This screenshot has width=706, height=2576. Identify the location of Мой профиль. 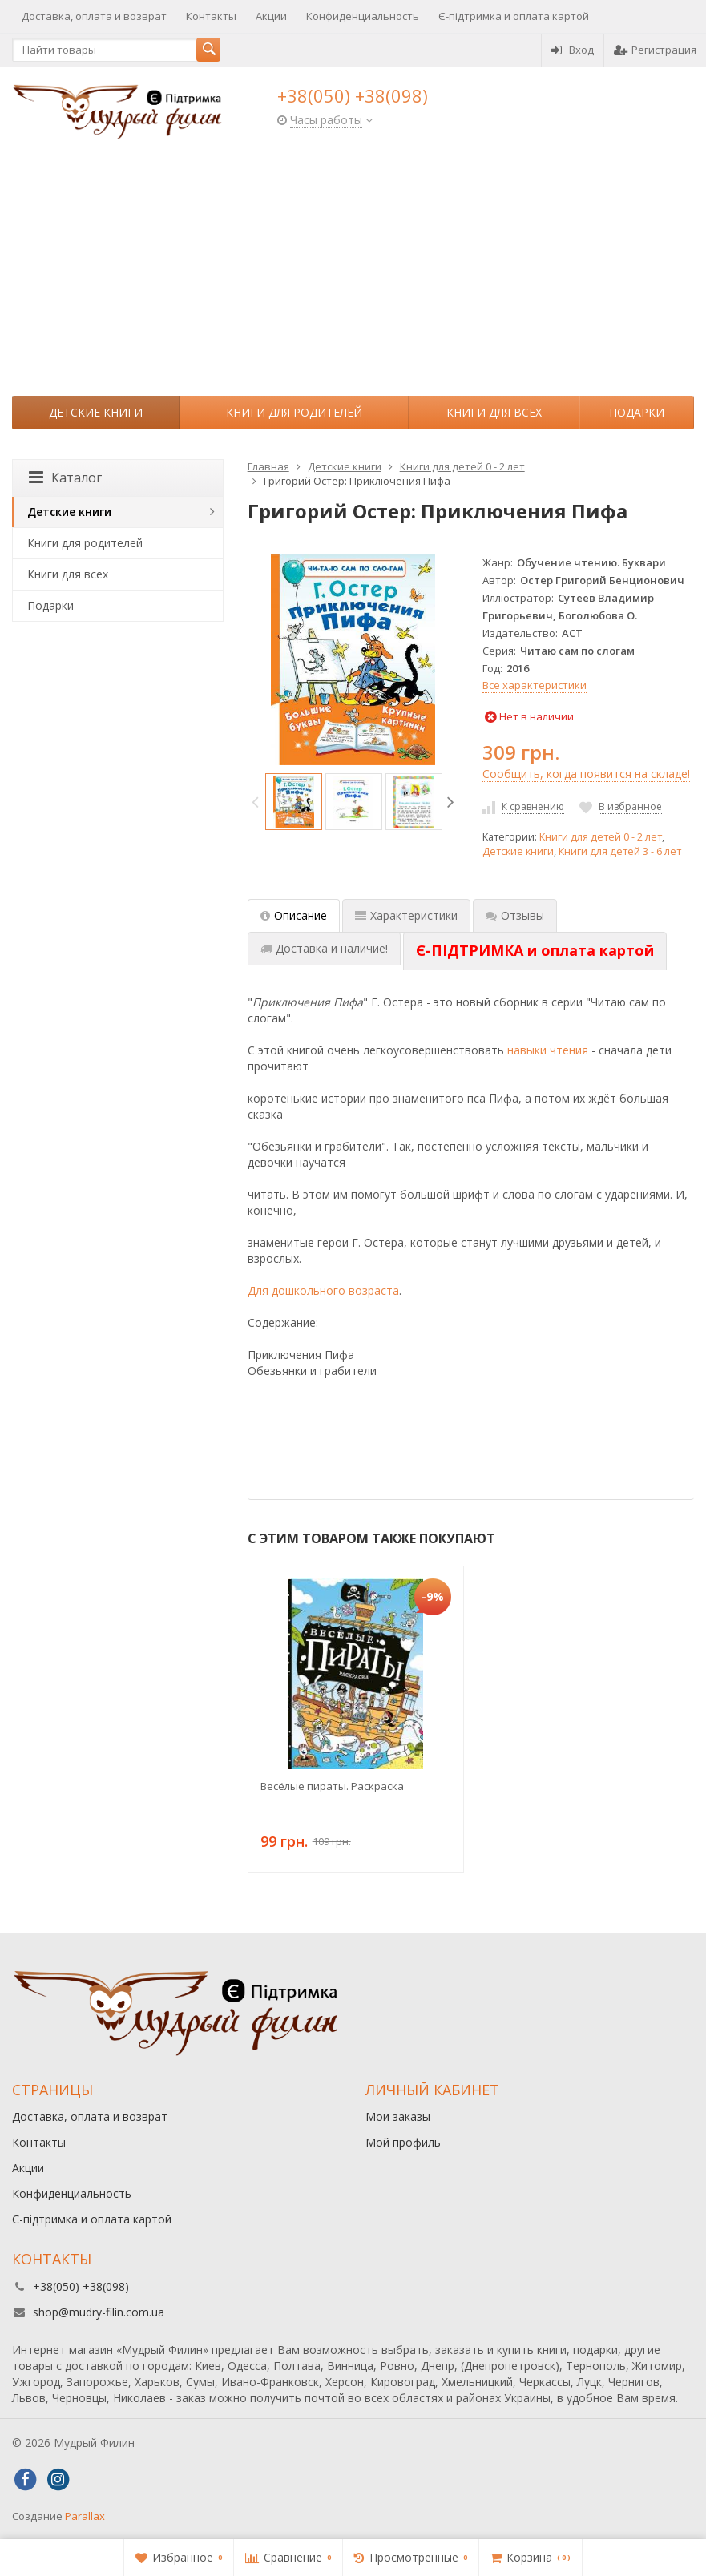
(403, 2142).